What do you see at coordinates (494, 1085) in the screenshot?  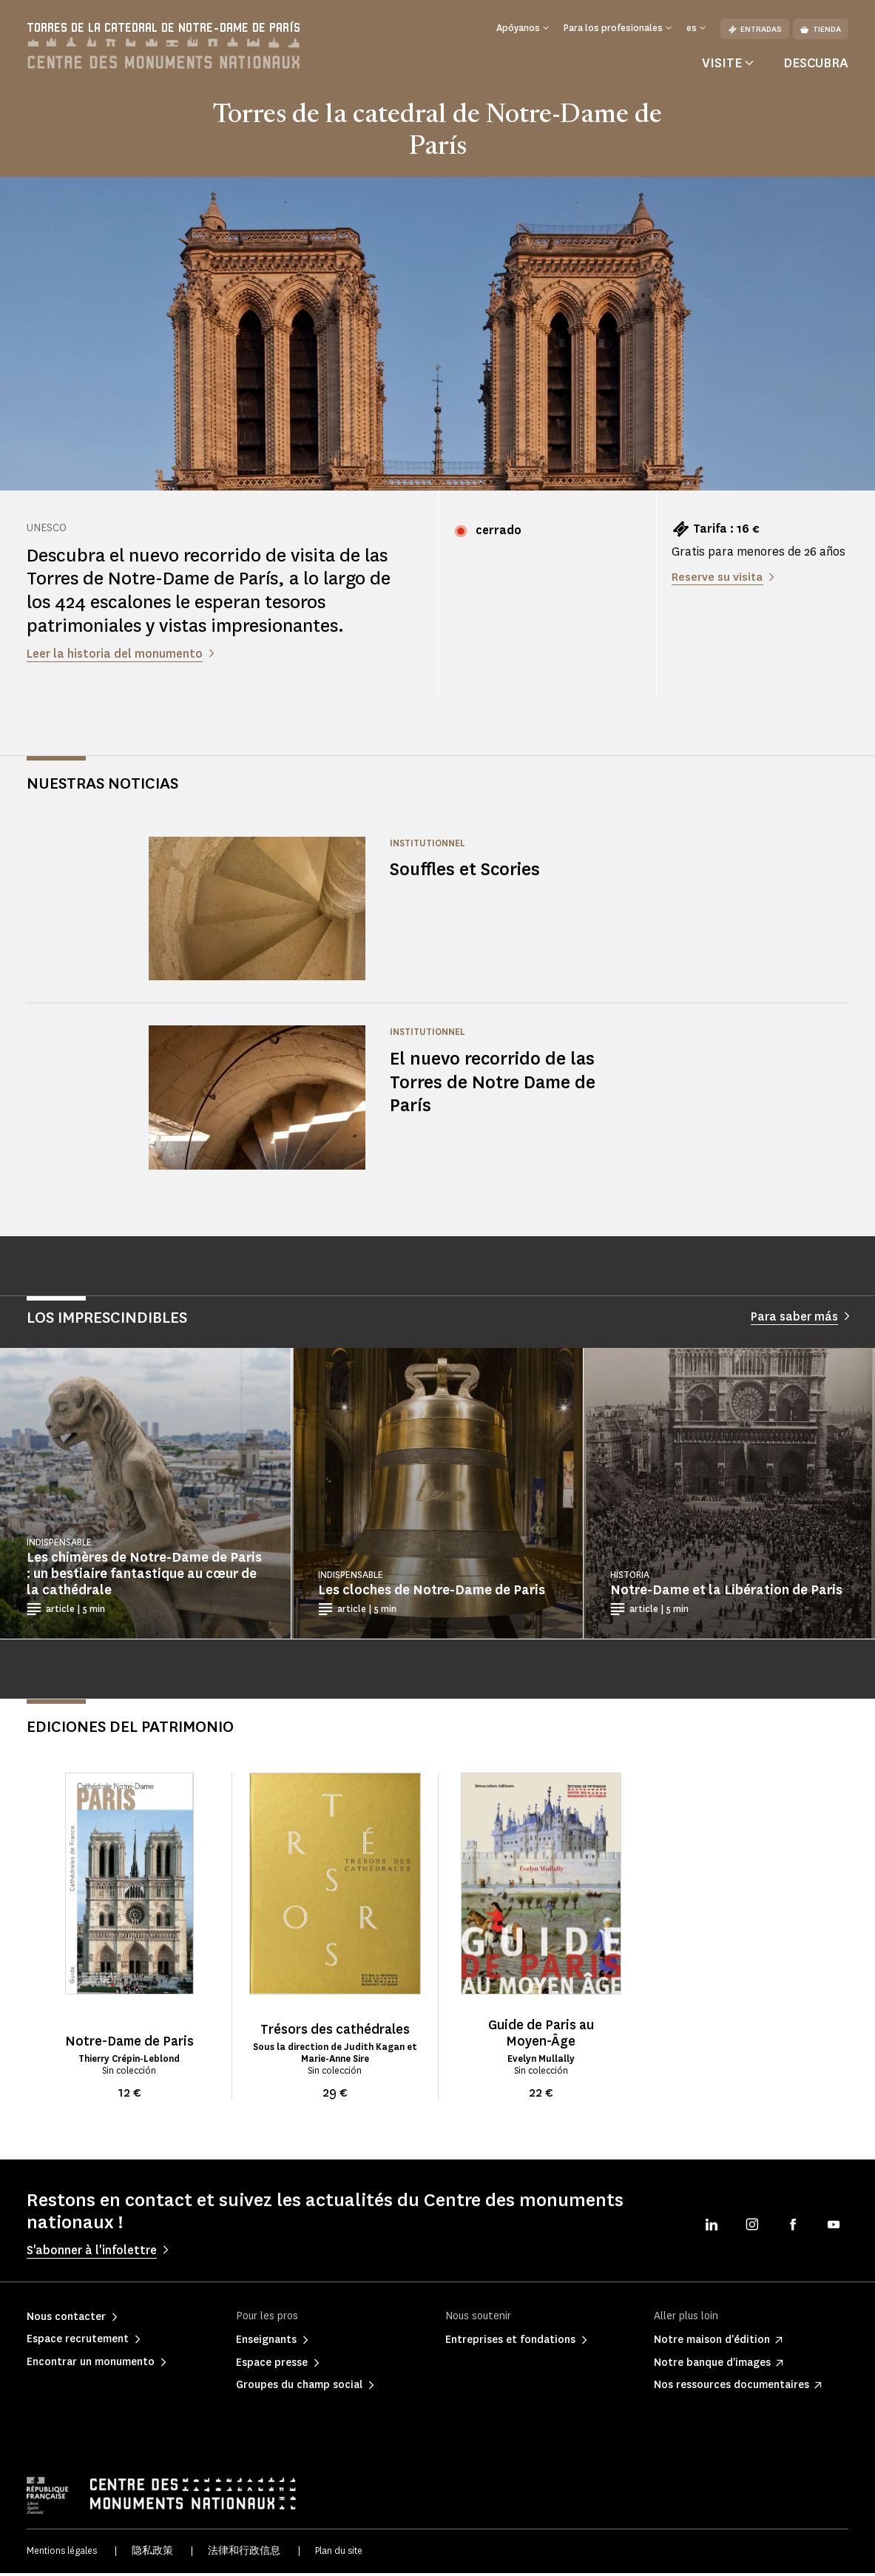 I see `El nuevo recorrido de las Torres de Notre Dame de París` at bounding box center [494, 1085].